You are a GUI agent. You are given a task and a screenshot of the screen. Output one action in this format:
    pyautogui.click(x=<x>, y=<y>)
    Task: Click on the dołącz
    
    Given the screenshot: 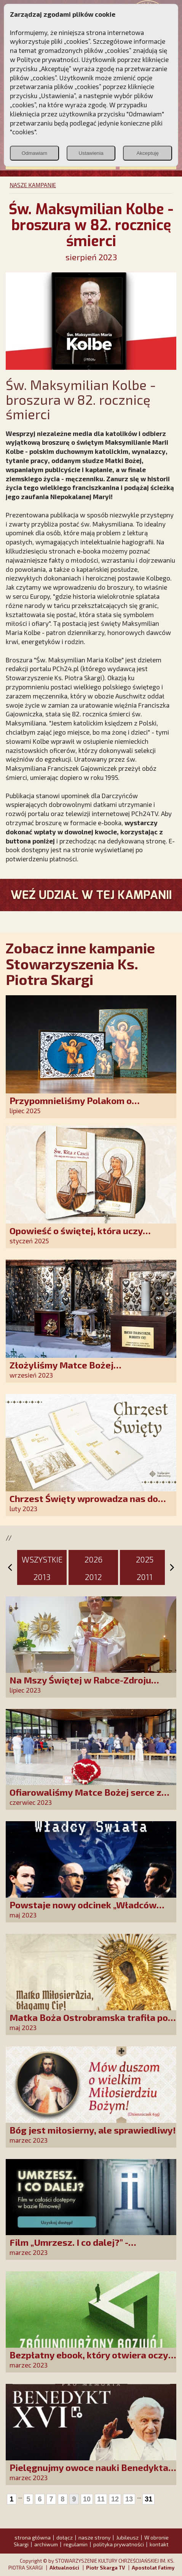 What is the action you would take?
    pyautogui.click(x=64, y=2537)
    